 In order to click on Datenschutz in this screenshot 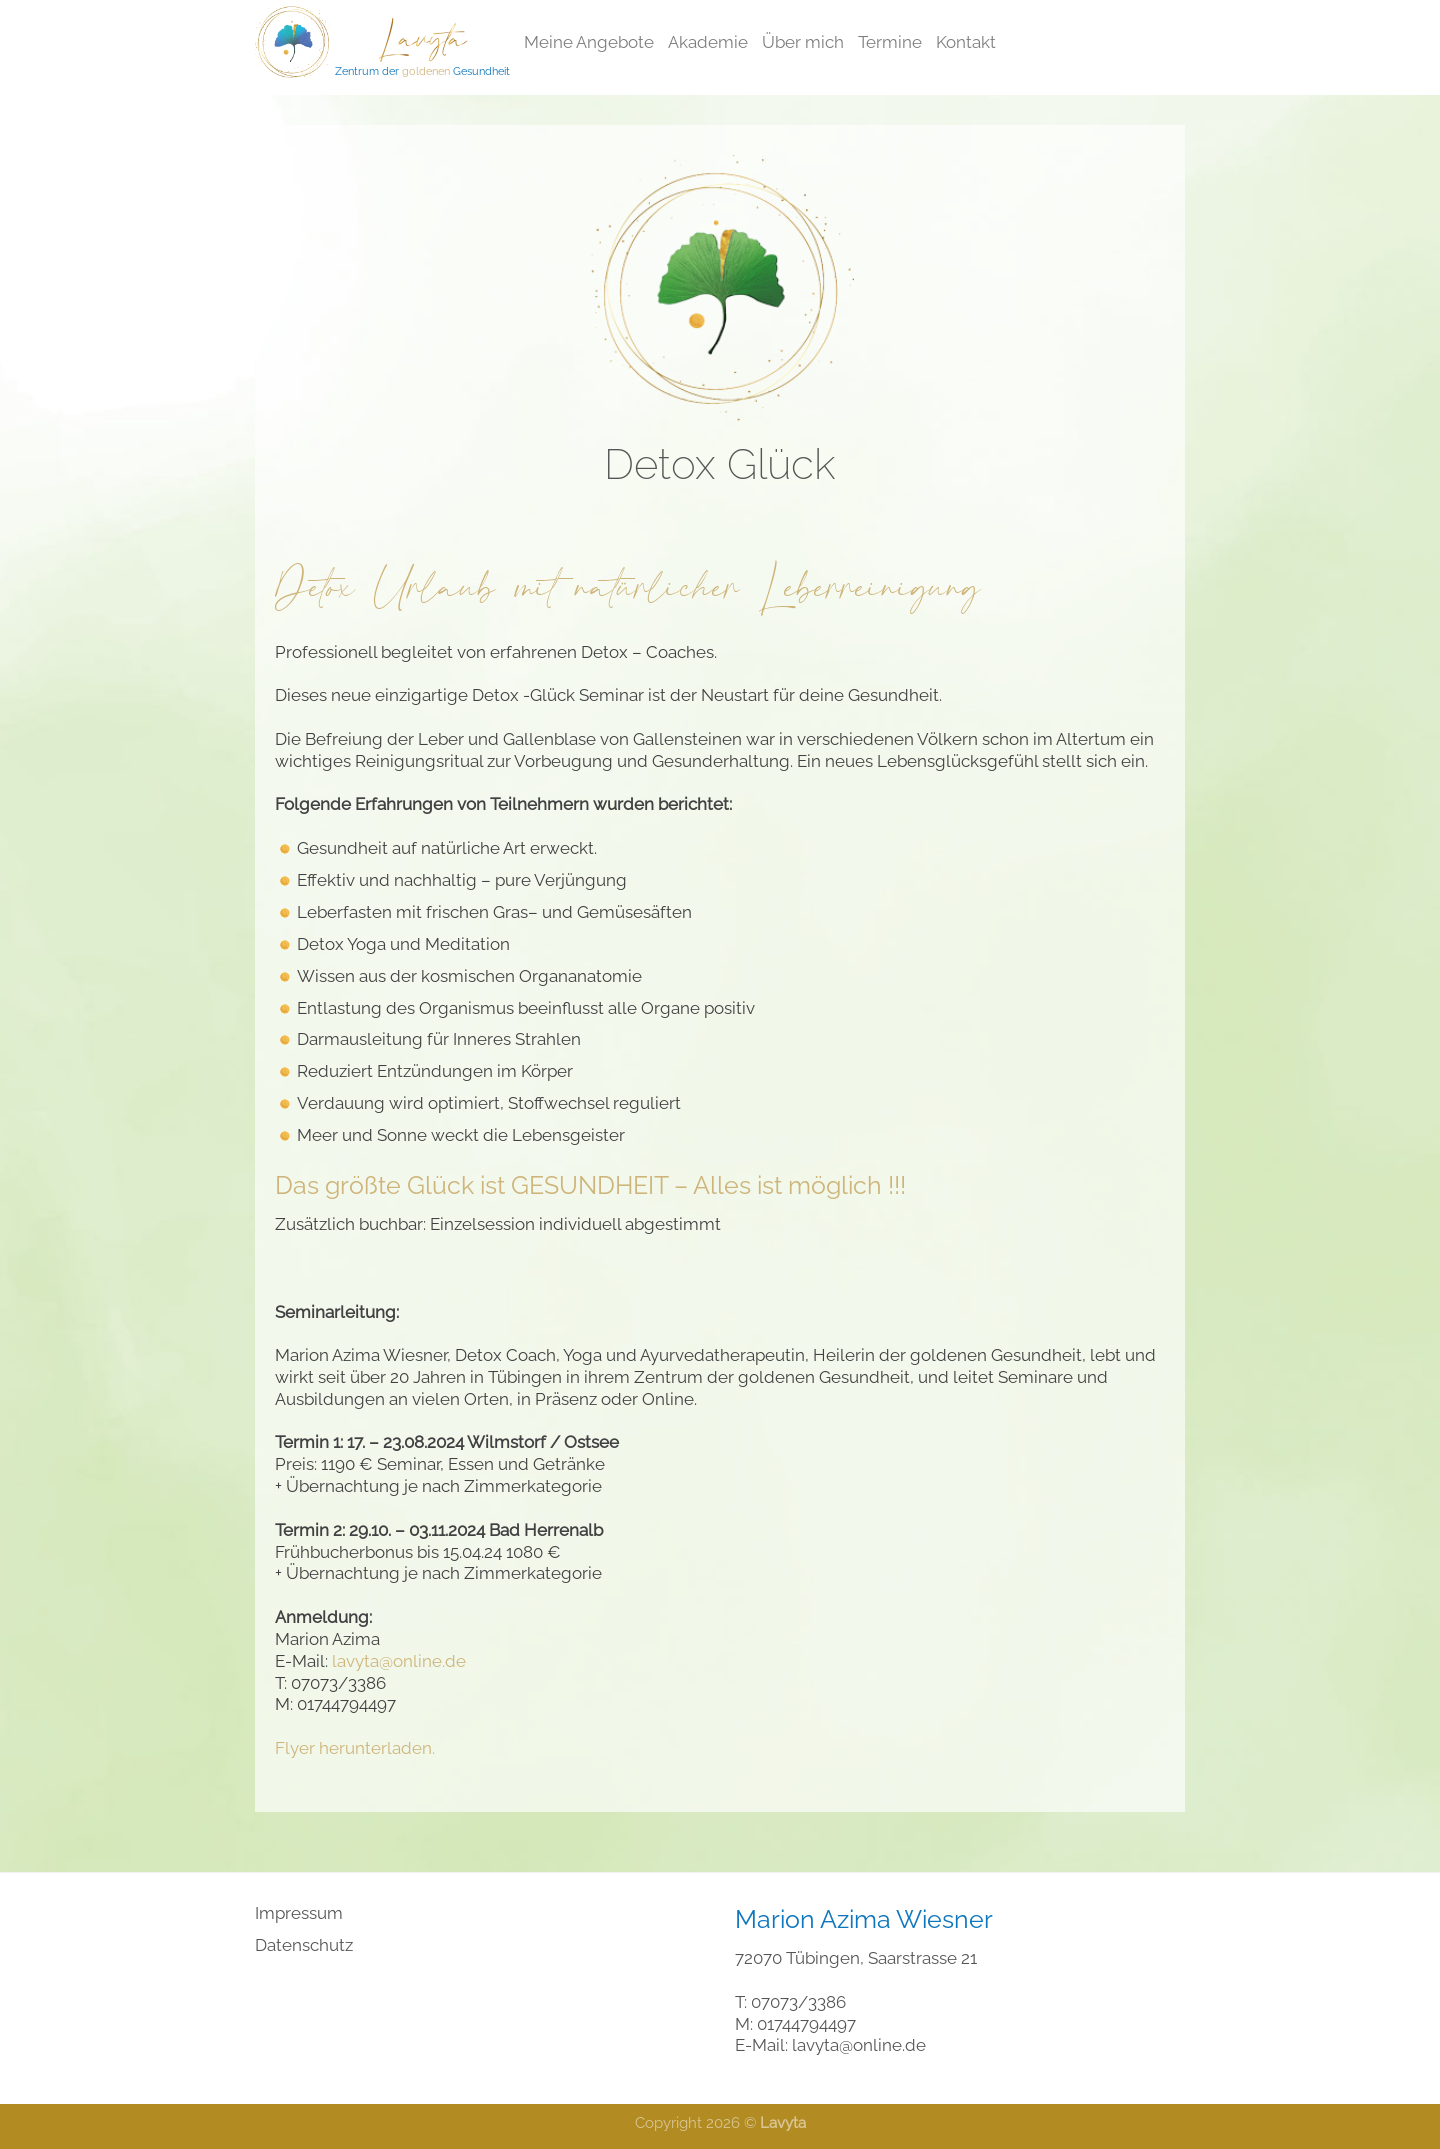, I will do `click(304, 1945)`.